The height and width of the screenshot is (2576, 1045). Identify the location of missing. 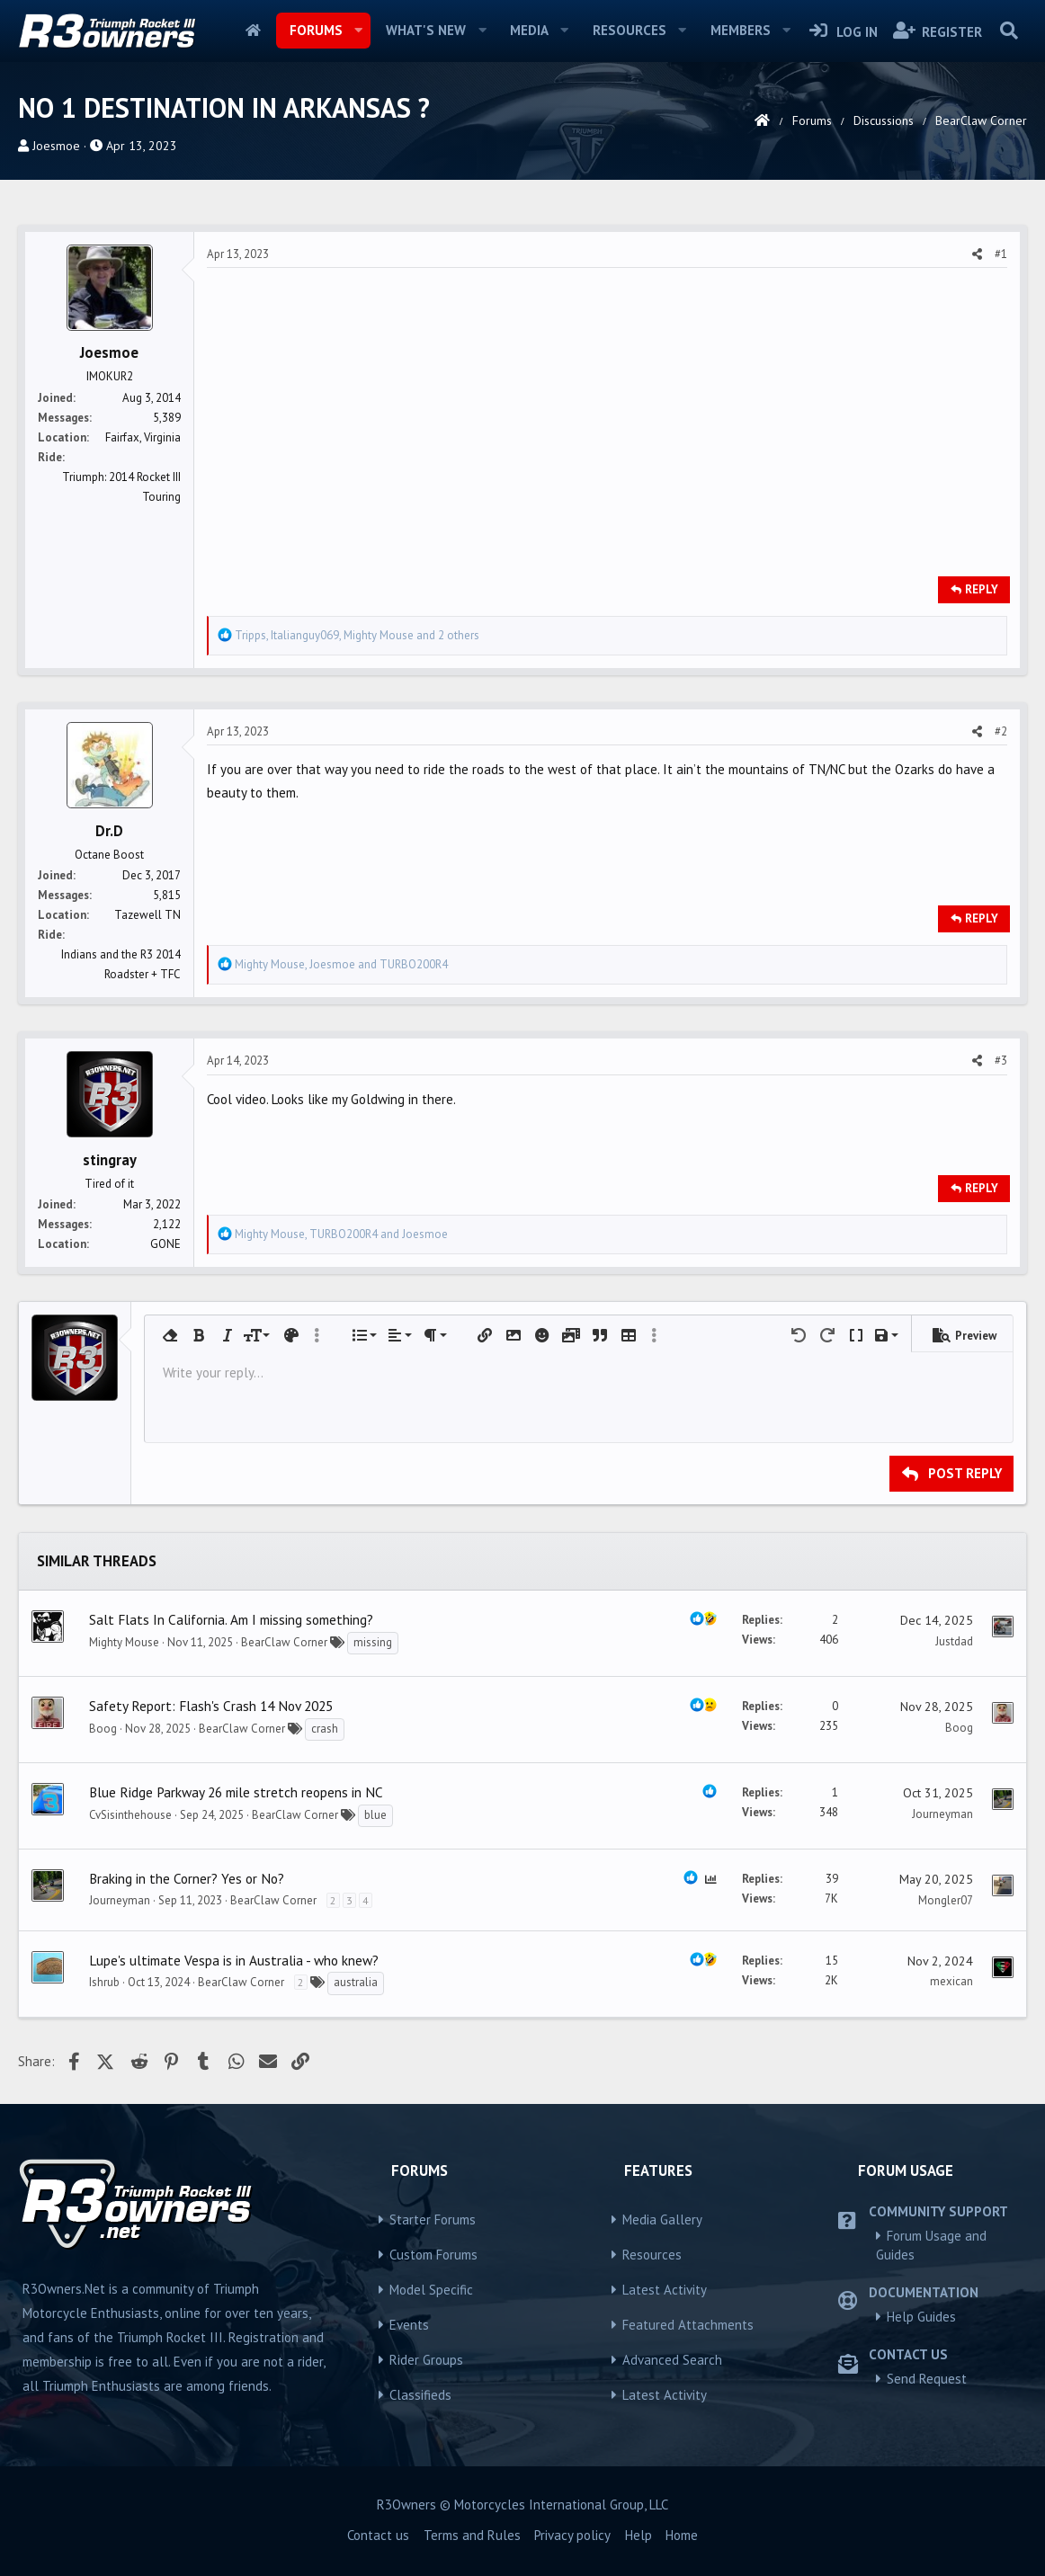
(372, 1642).